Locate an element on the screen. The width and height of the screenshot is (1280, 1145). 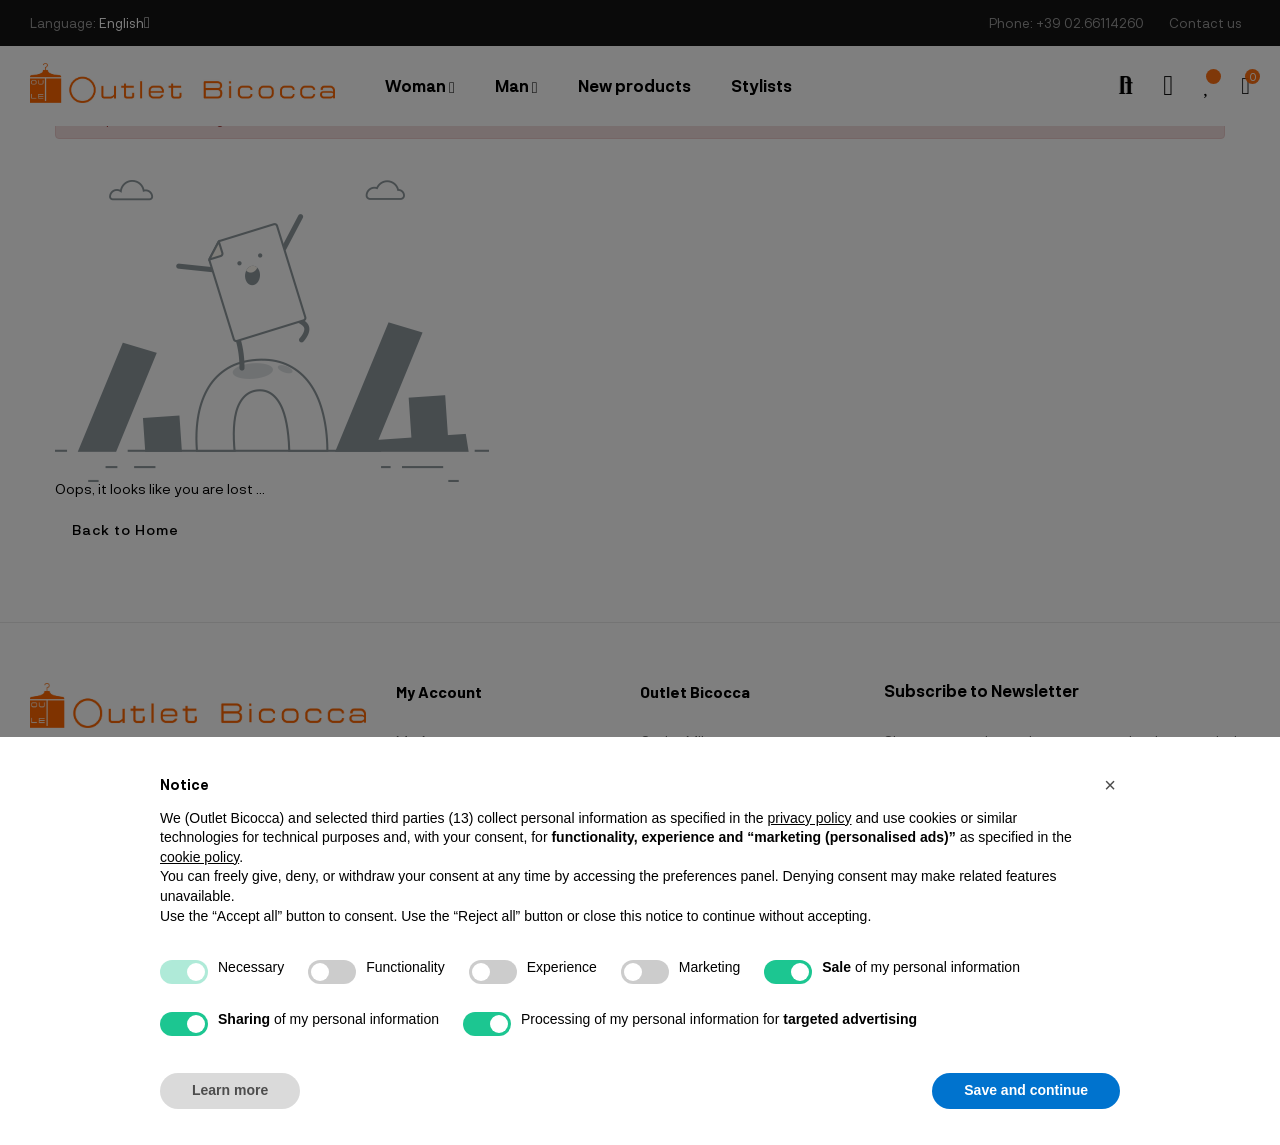
cookie policy [button] is located at coordinates (199, 857).